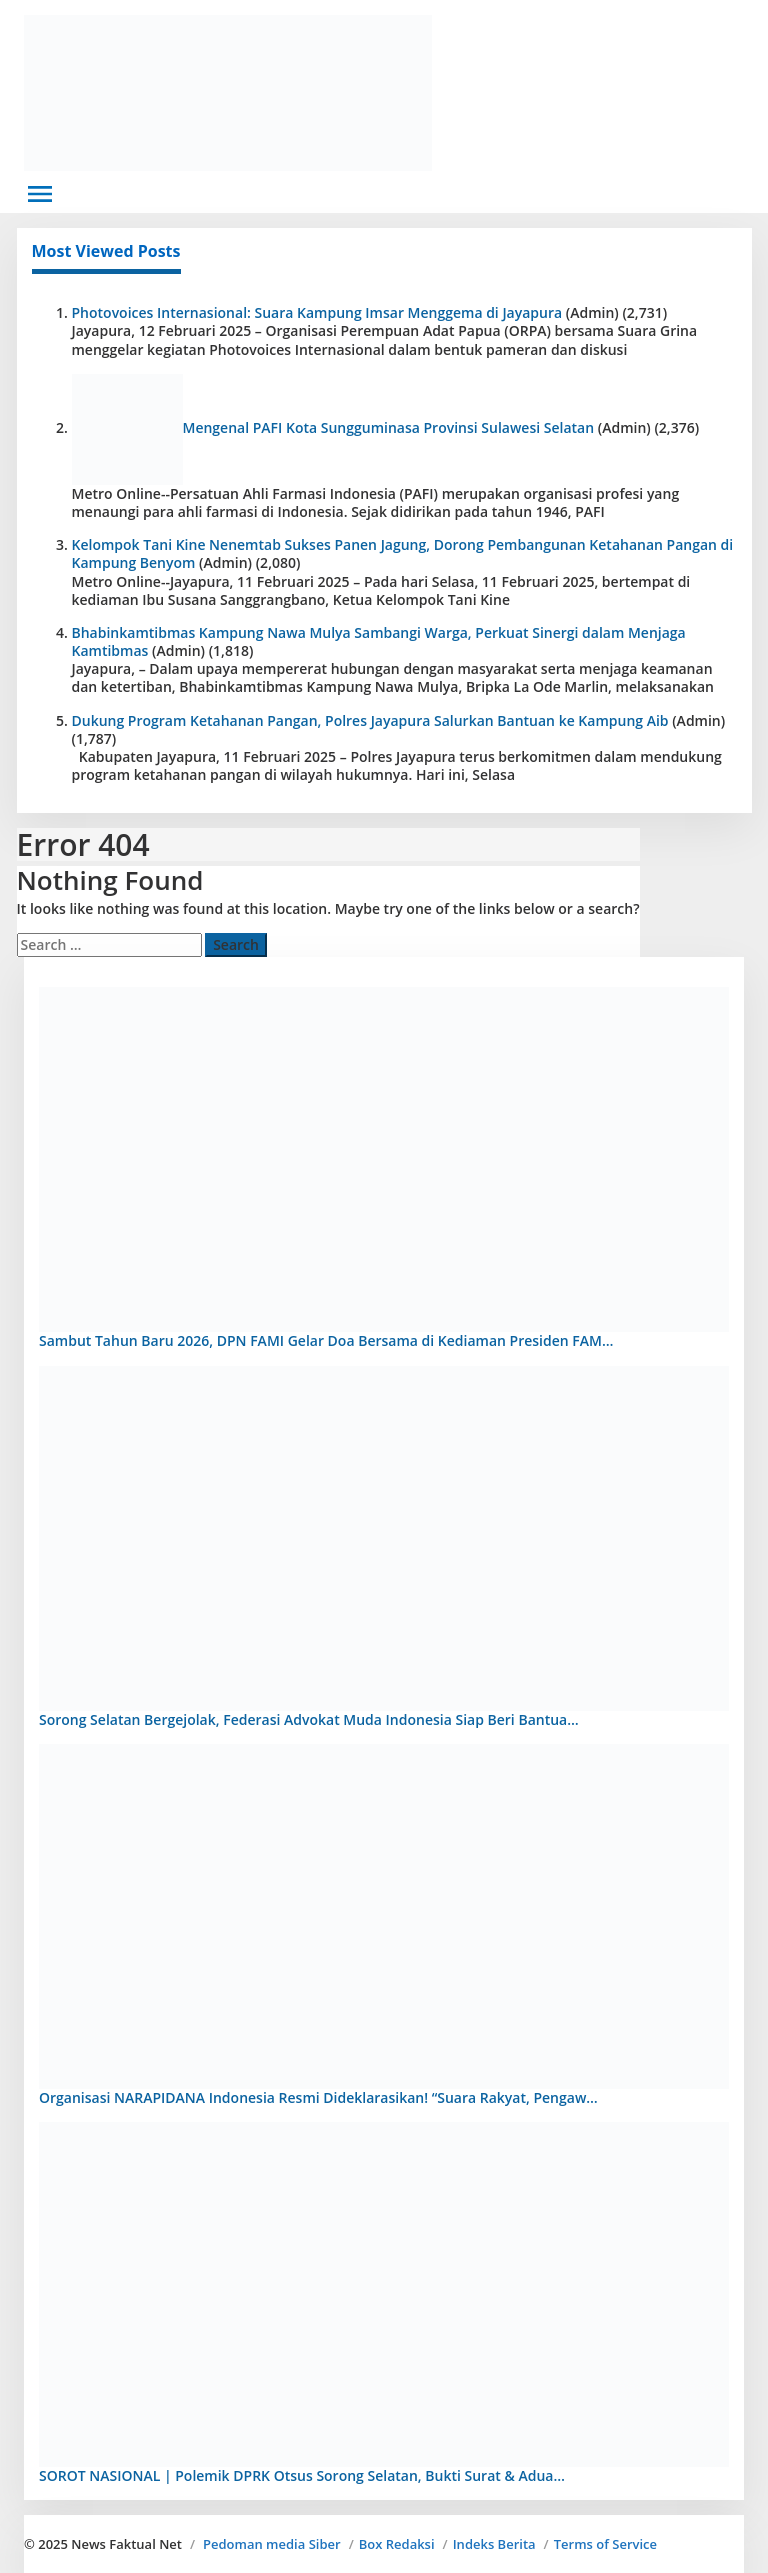 Image resolution: width=768 pixels, height=2573 pixels. What do you see at coordinates (317, 312) in the screenshot?
I see `Photovoices Internasional: Suara Kampung Imsar Menggema di Jayapura` at bounding box center [317, 312].